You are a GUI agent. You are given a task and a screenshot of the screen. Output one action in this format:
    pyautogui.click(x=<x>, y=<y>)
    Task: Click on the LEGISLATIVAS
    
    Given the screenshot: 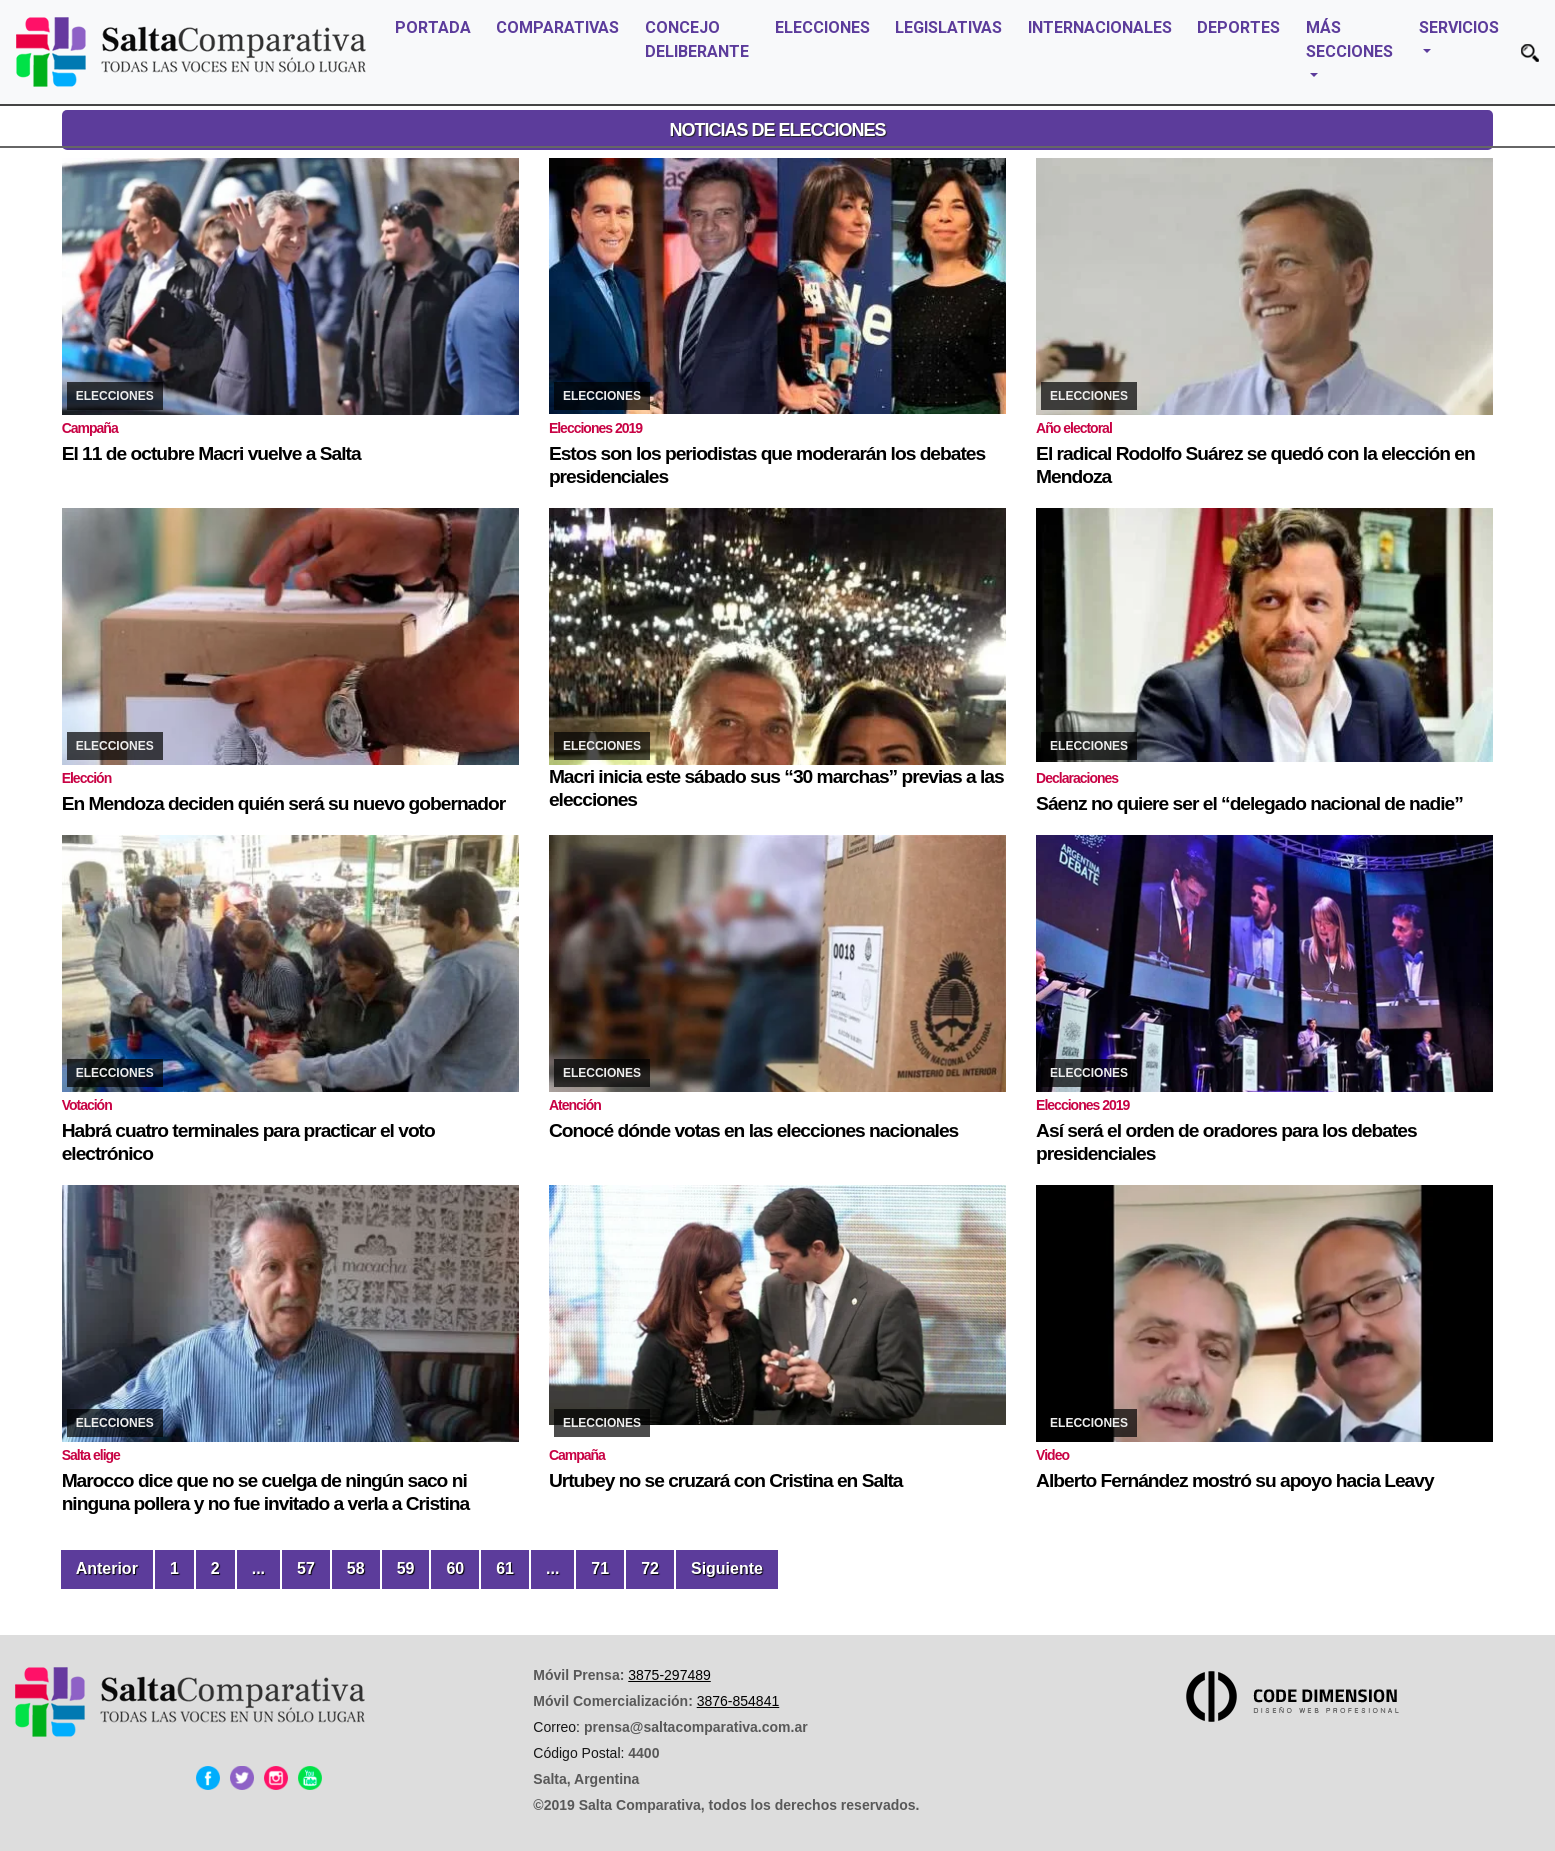 What is the action you would take?
    pyautogui.click(x=948, y=27)
    